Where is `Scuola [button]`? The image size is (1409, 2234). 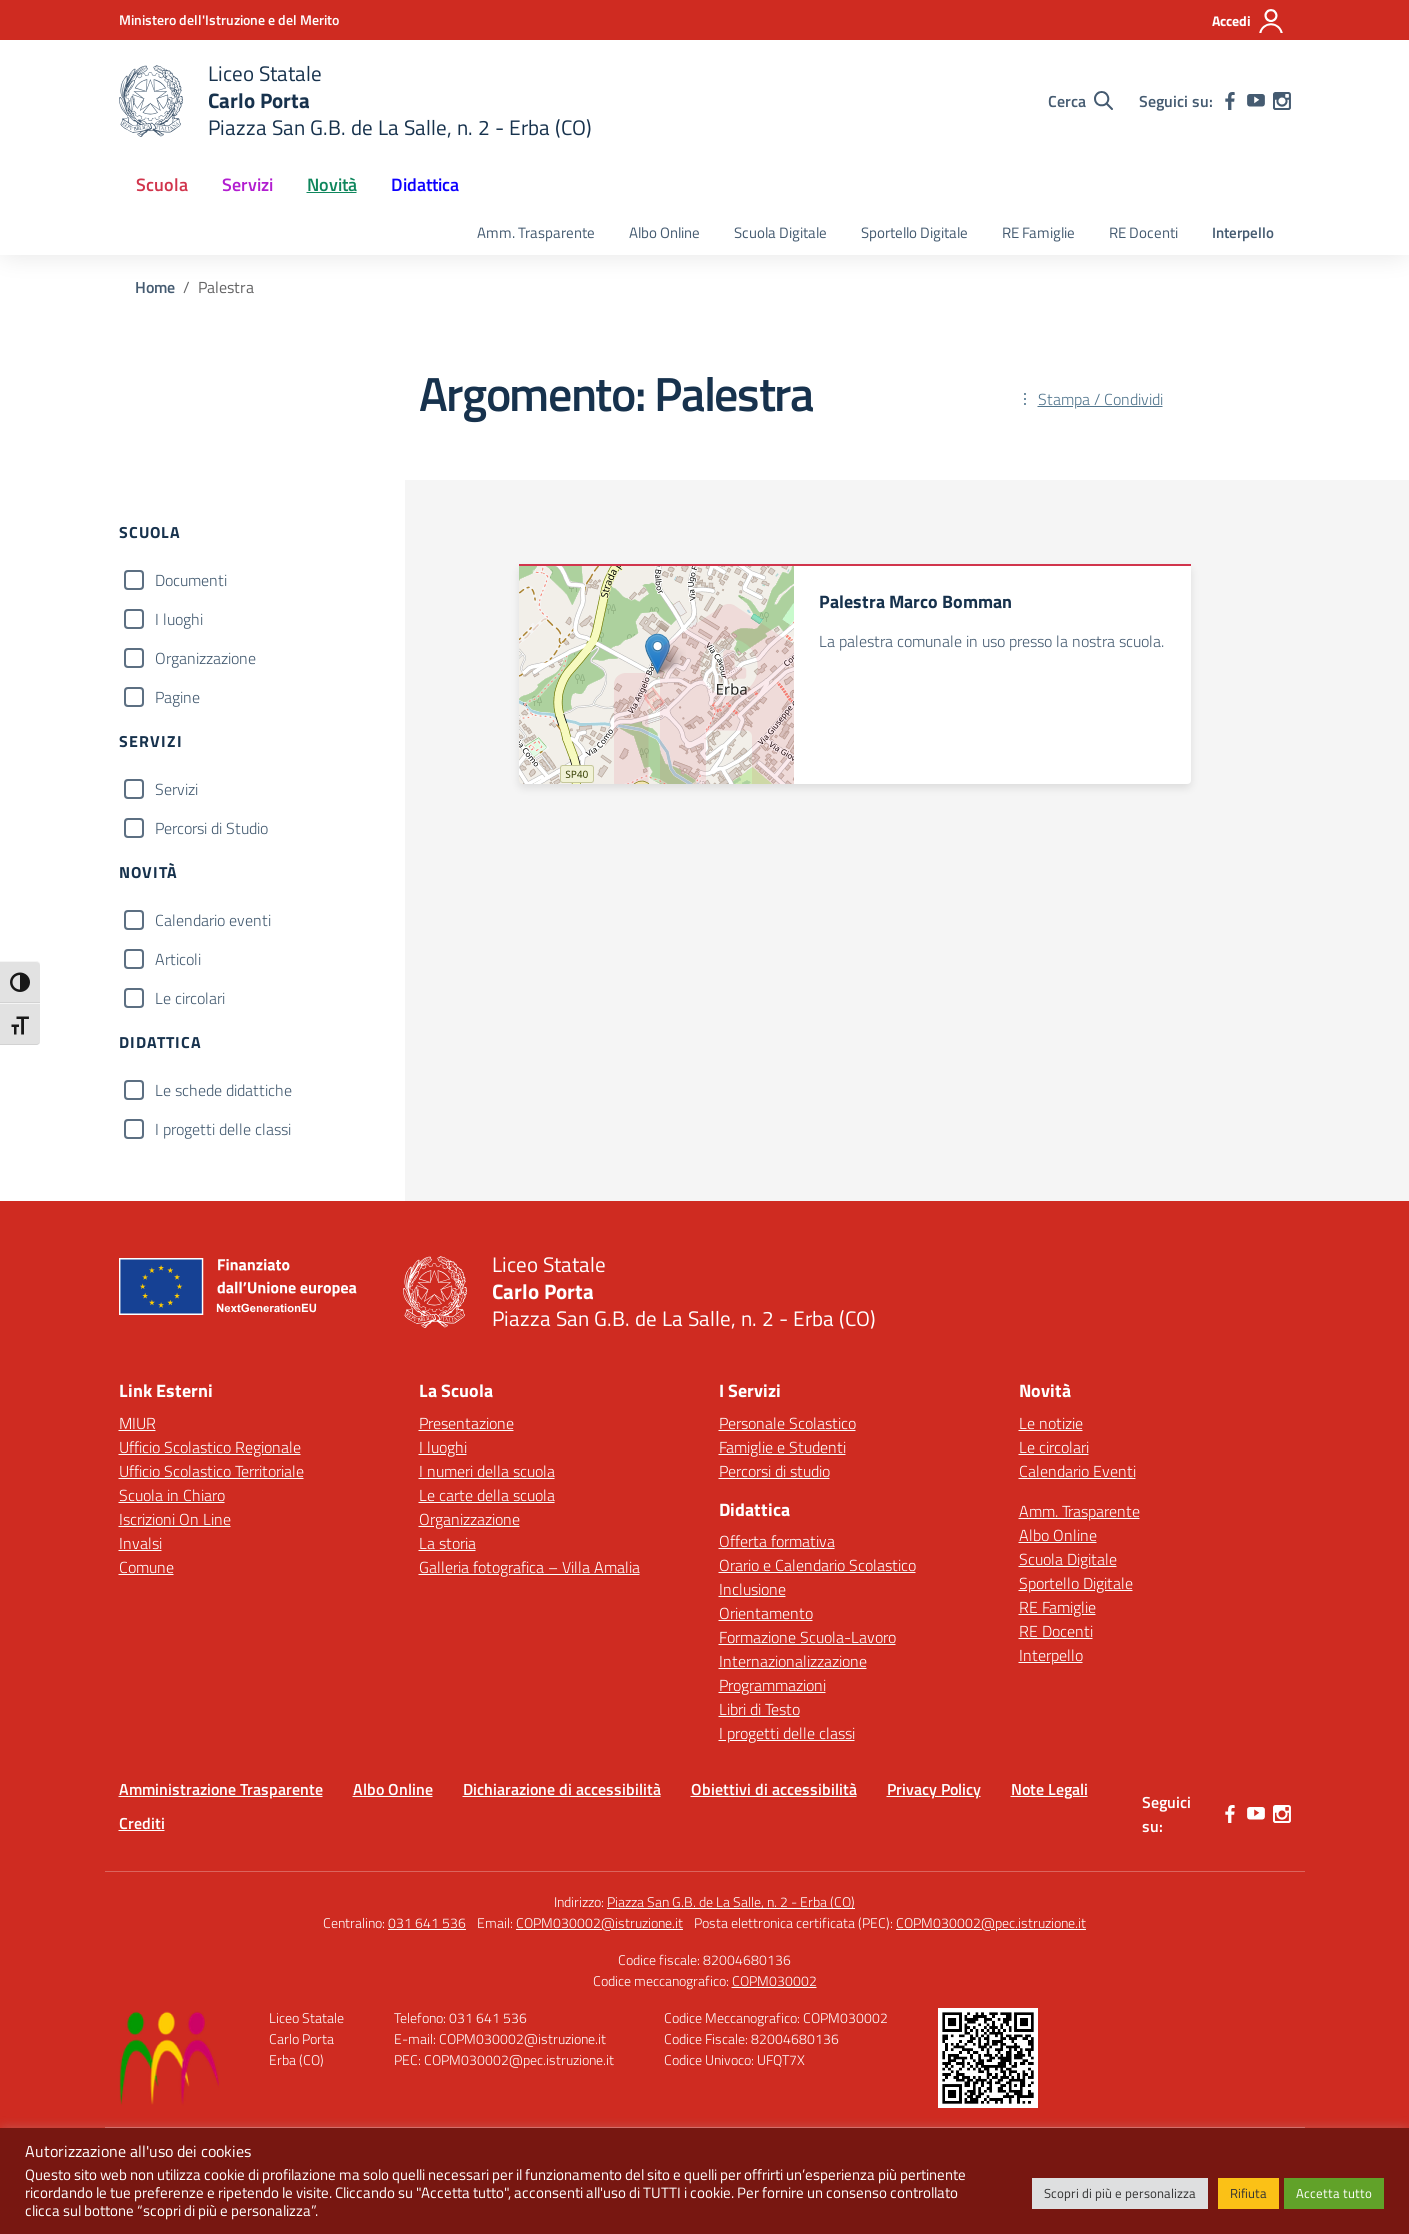
Scuola [button] is located at coordinates (162, 184).